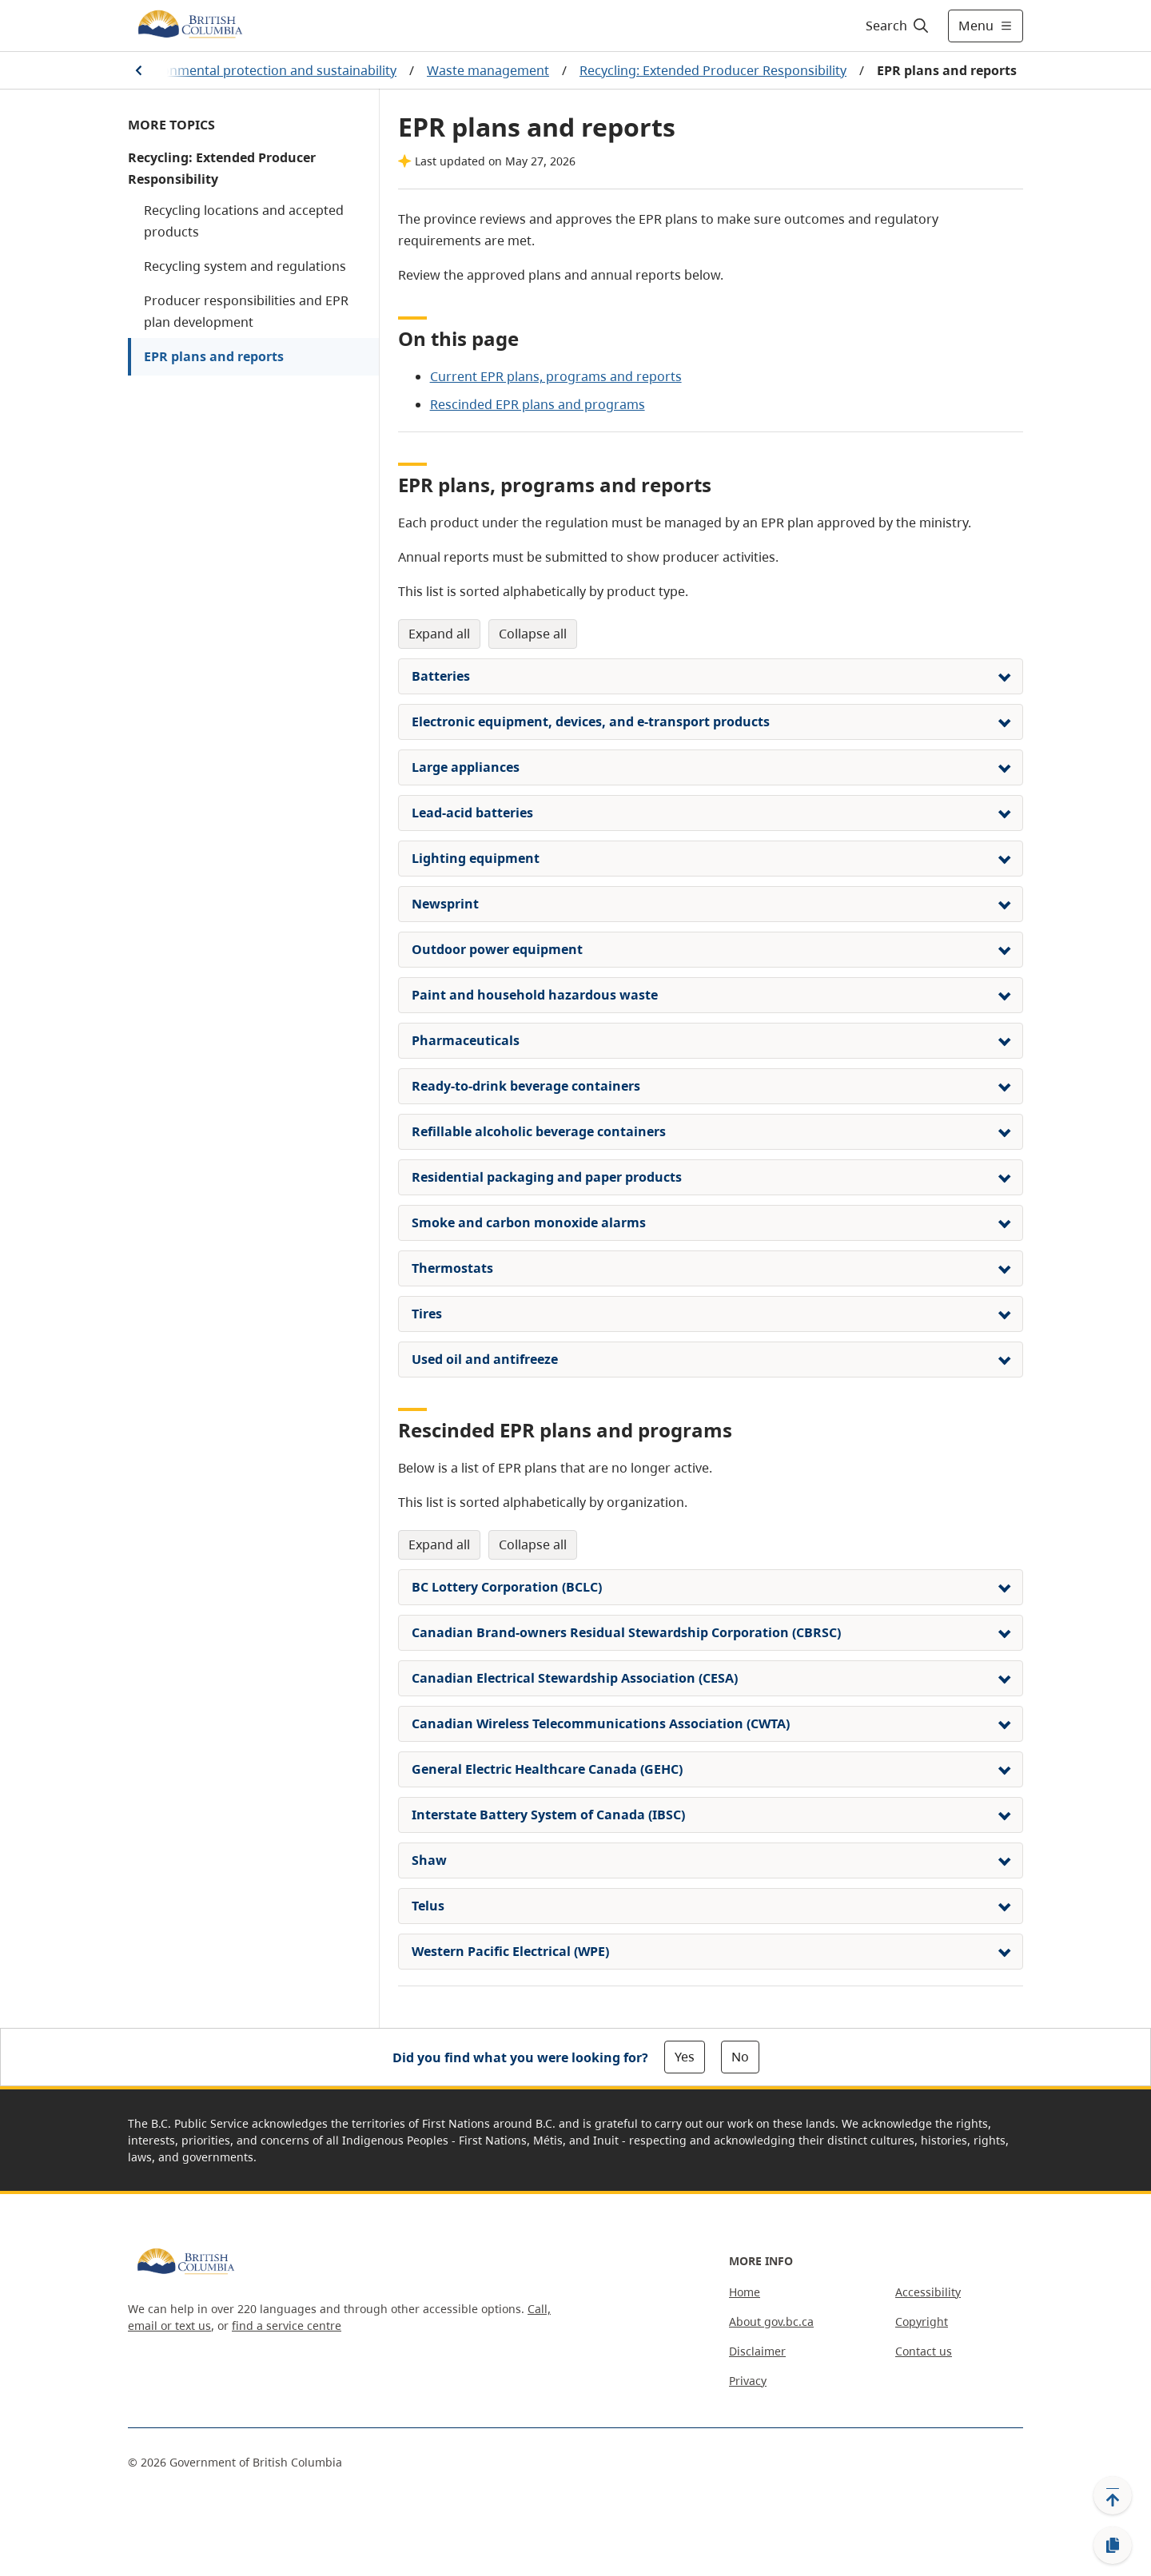 The height and width of the screenshot is (2576, 1151). I want to click on Waste management, so click(488, 70).